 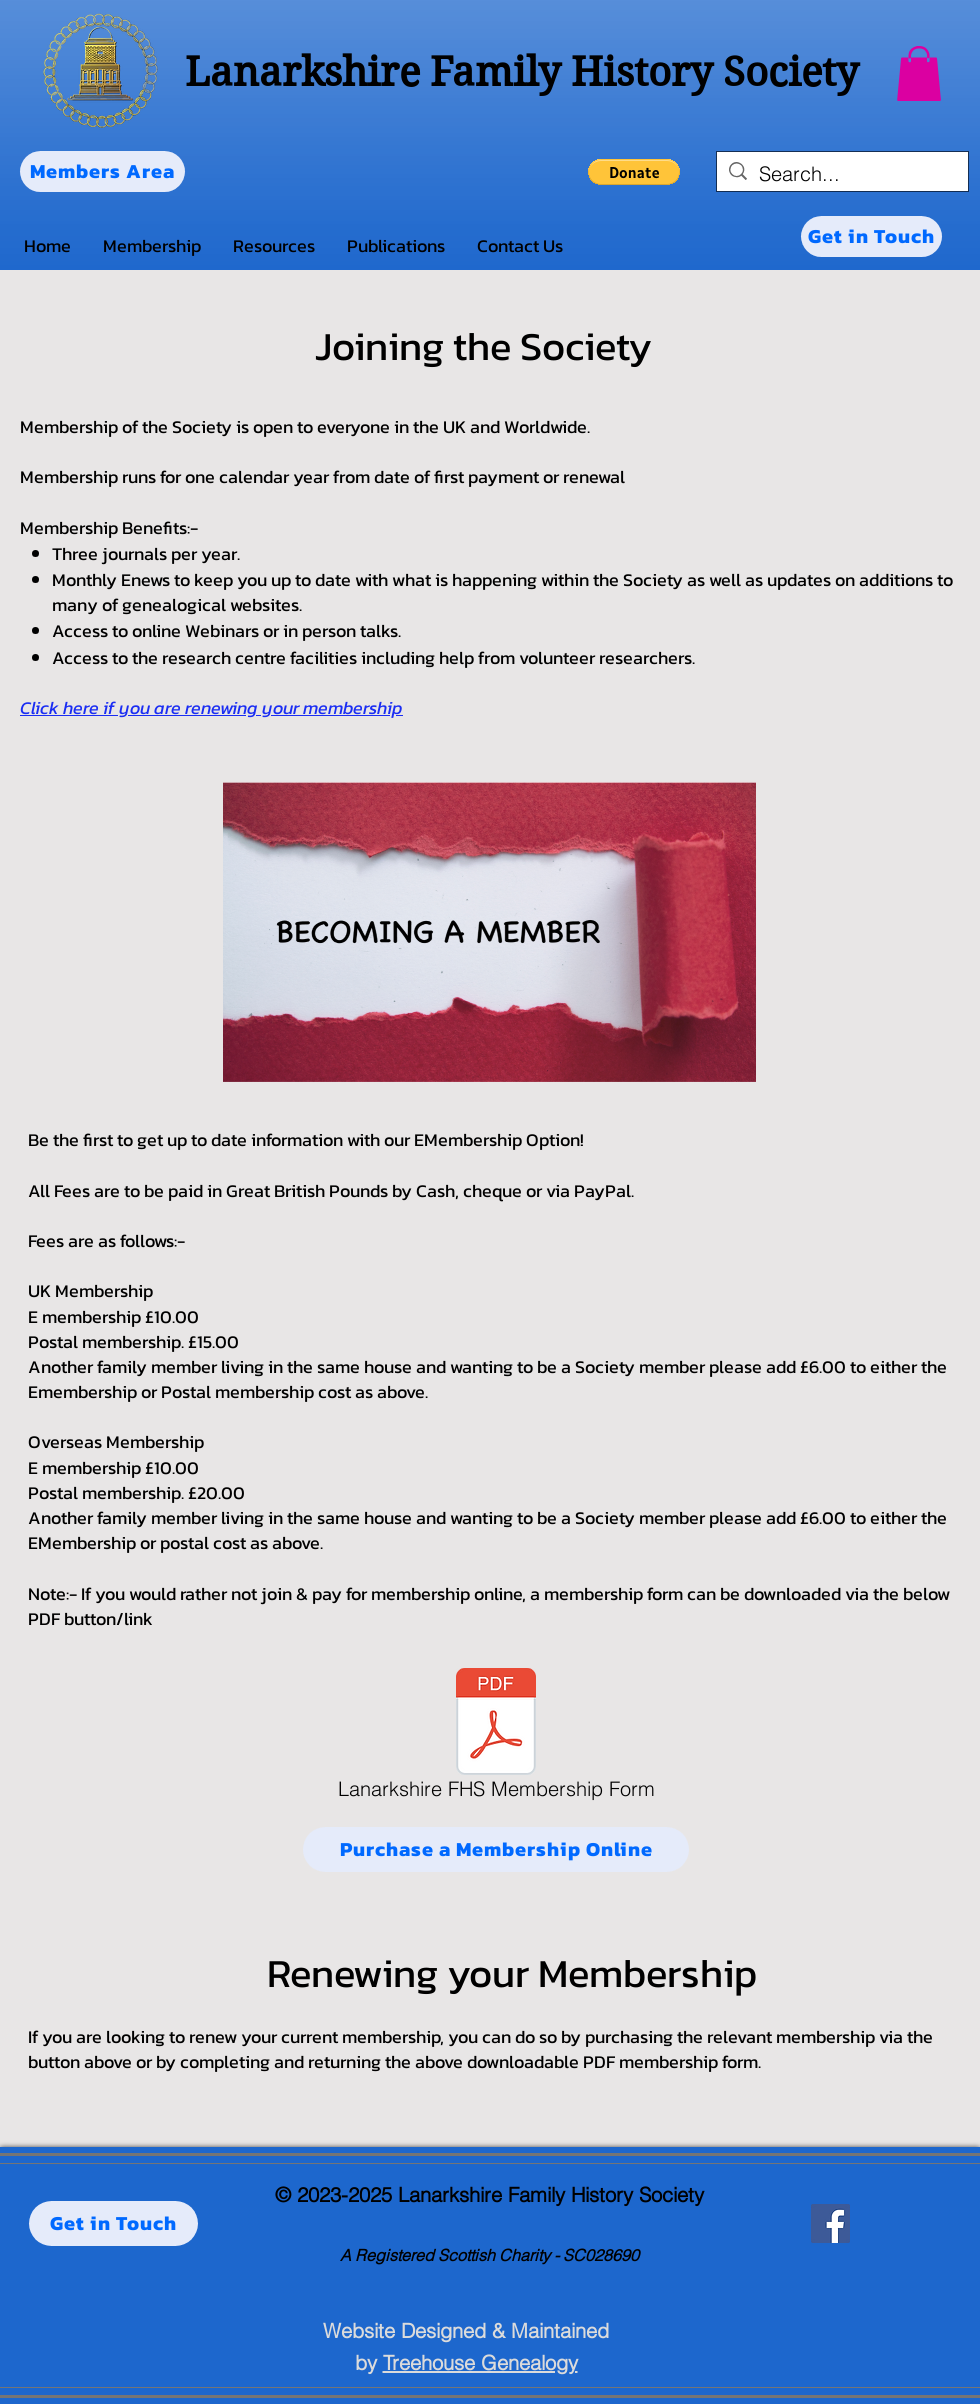 I want to click on [Members Area], so click(x=102, y=171).